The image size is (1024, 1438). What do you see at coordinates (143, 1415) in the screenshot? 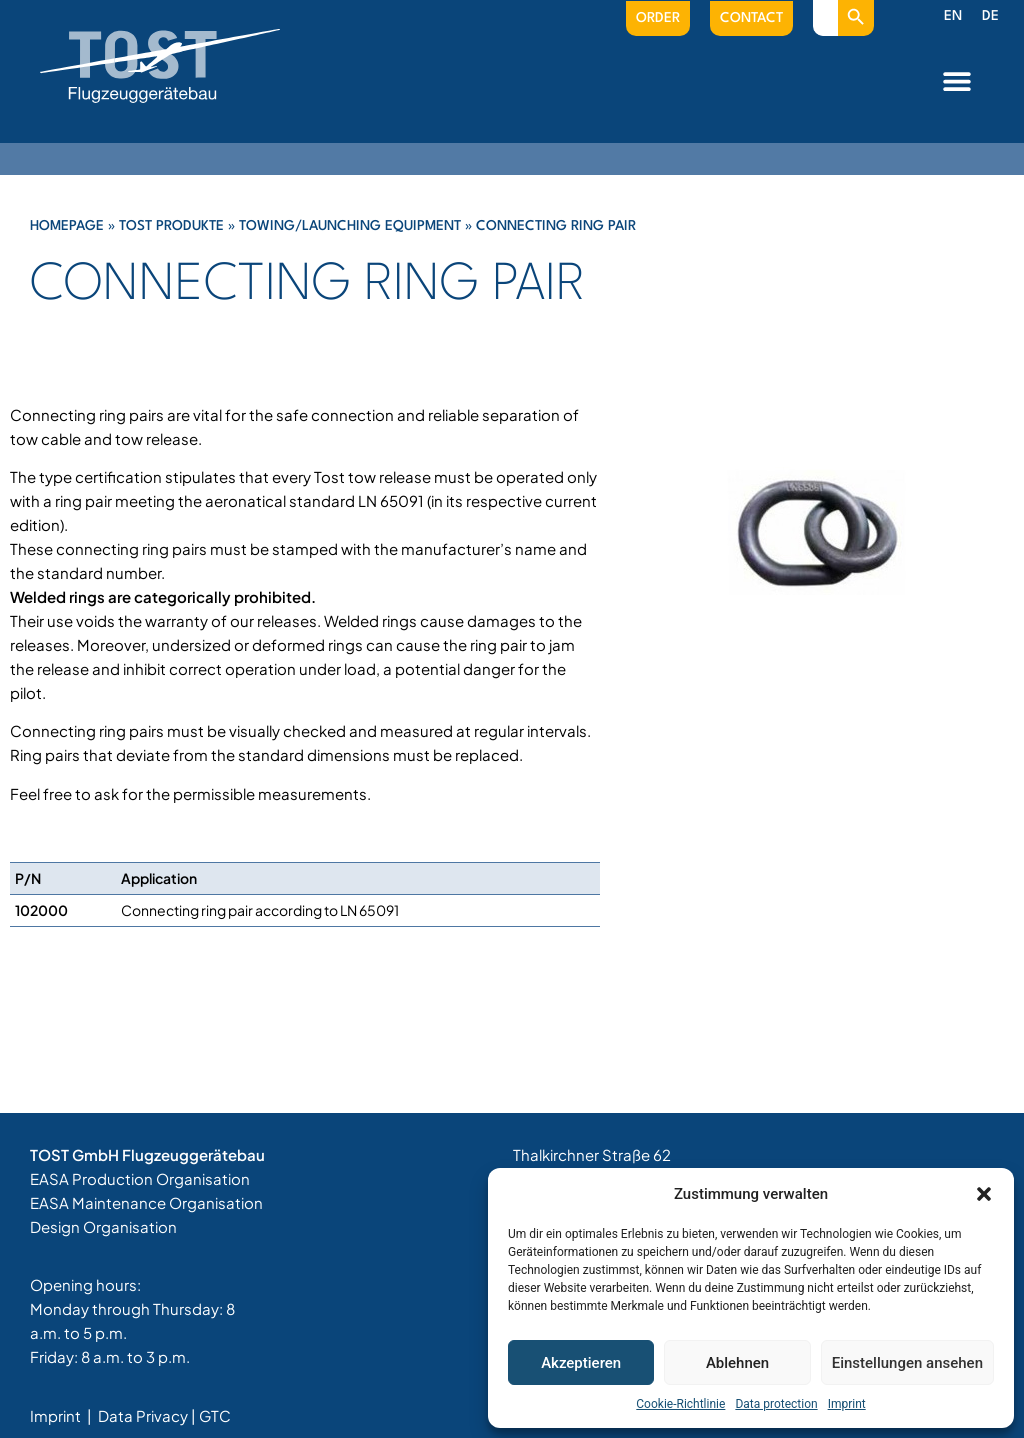
I see `Data Privacy` at bounding box center [143, 1415].